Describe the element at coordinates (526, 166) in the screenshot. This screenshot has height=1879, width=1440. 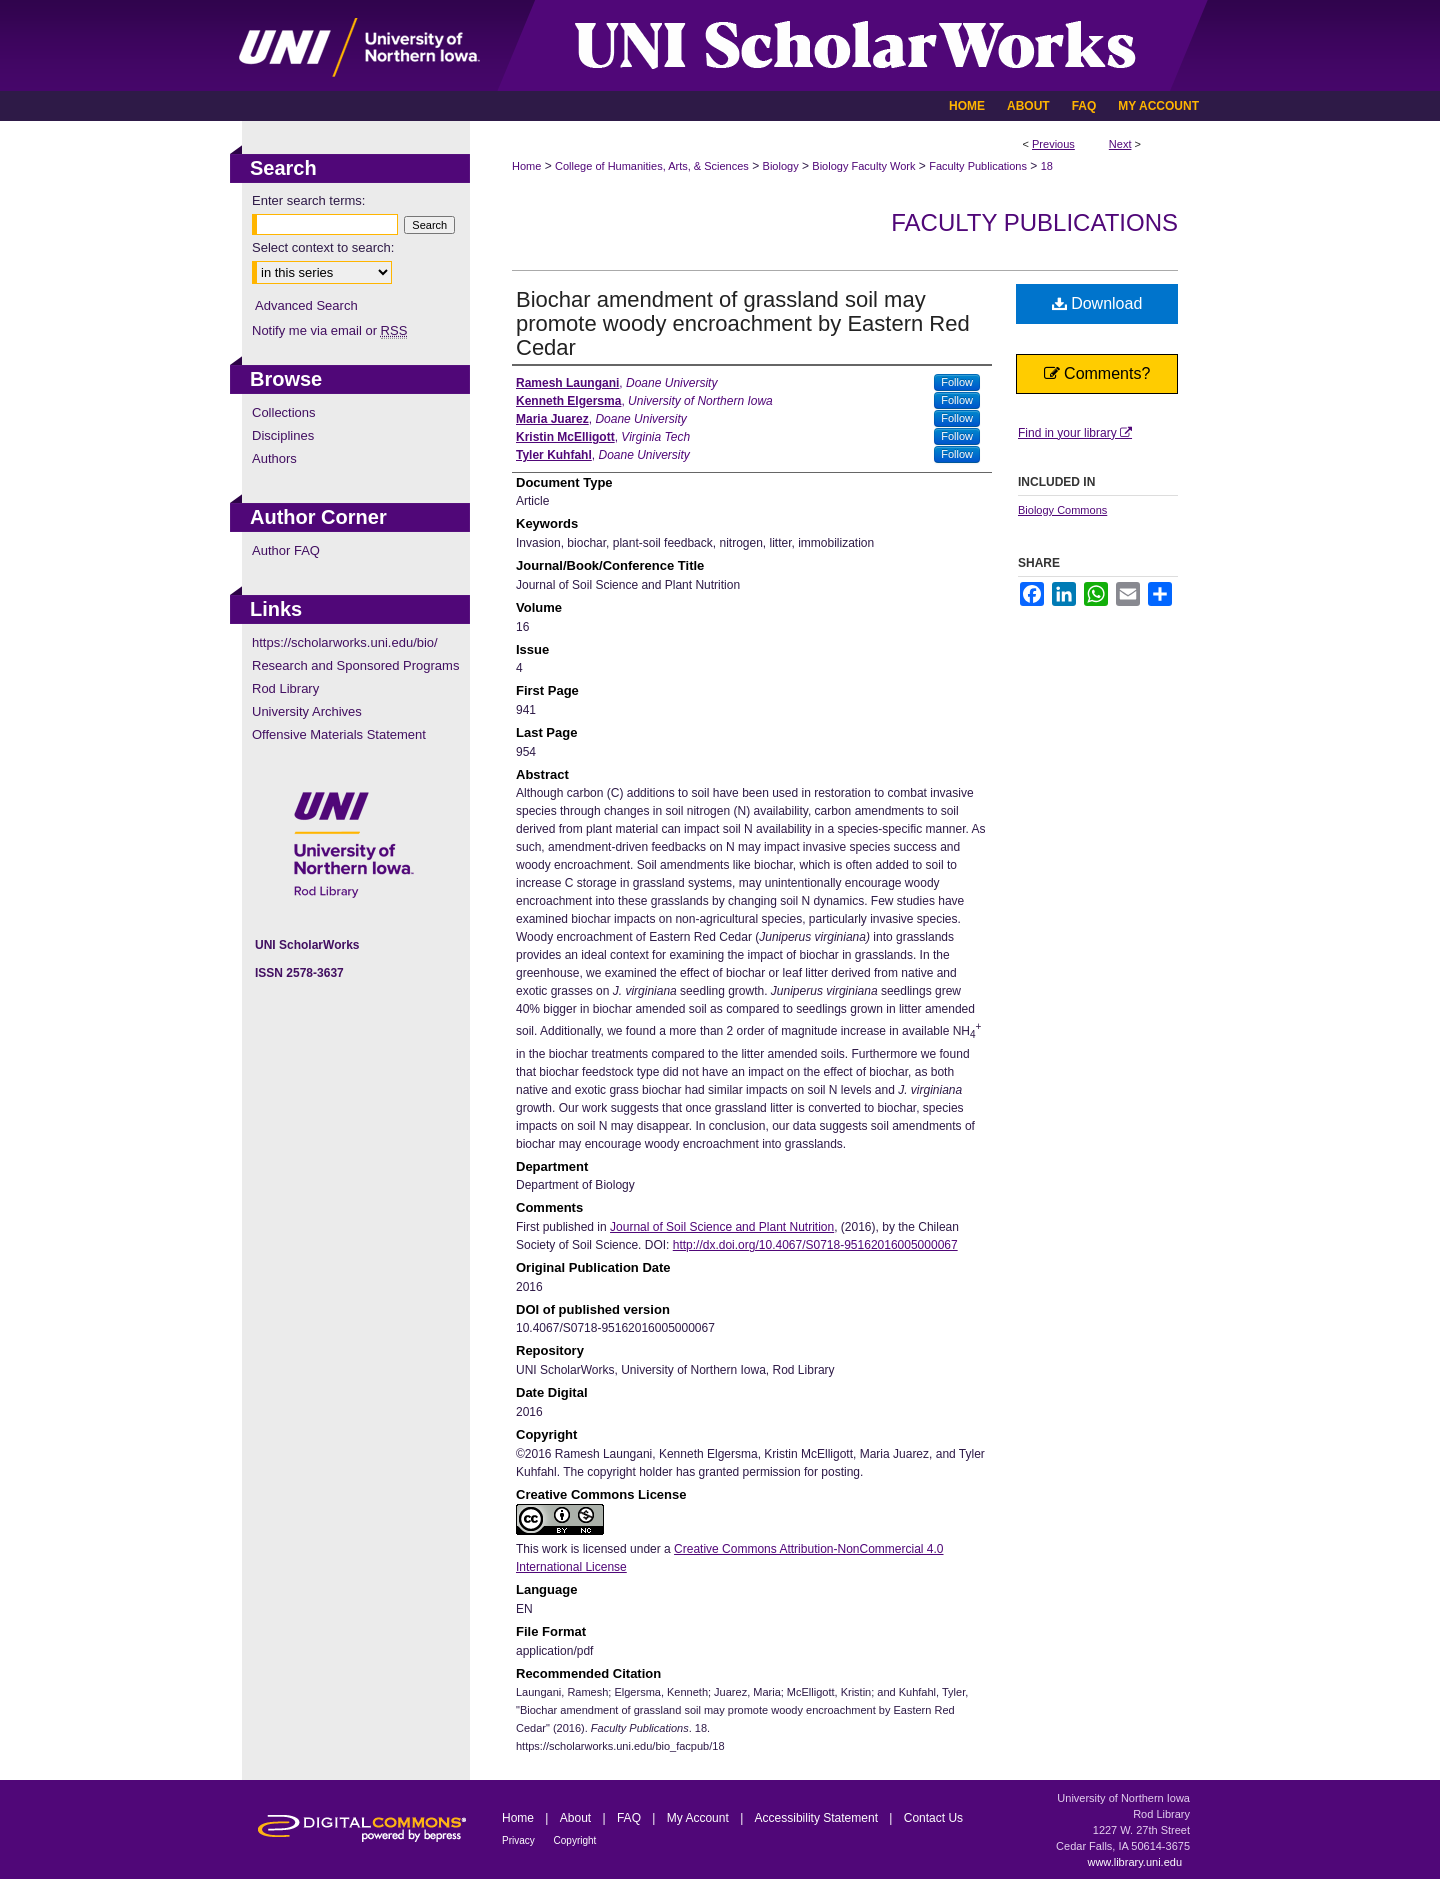
I see `Home` at that location.